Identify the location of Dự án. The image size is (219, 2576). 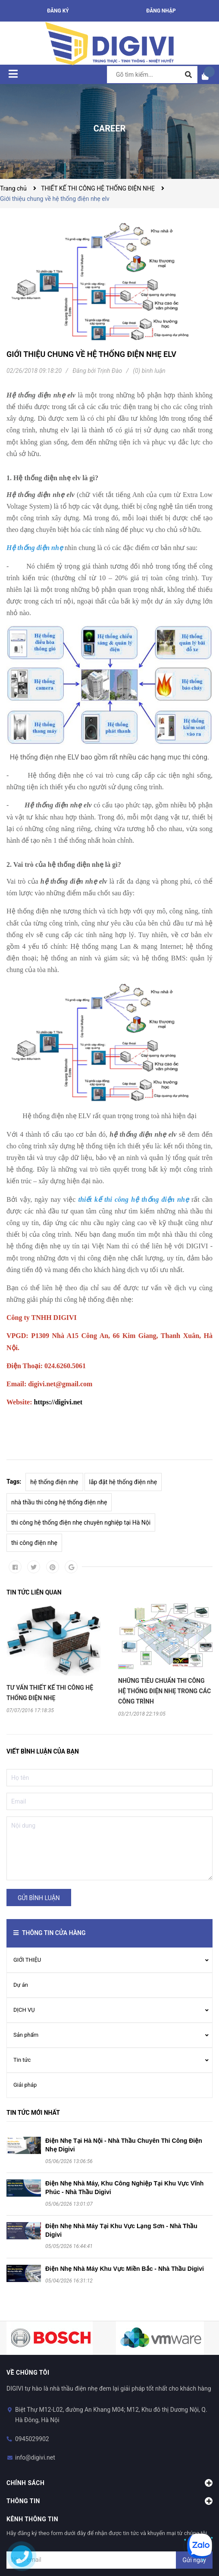
(20, 1985).